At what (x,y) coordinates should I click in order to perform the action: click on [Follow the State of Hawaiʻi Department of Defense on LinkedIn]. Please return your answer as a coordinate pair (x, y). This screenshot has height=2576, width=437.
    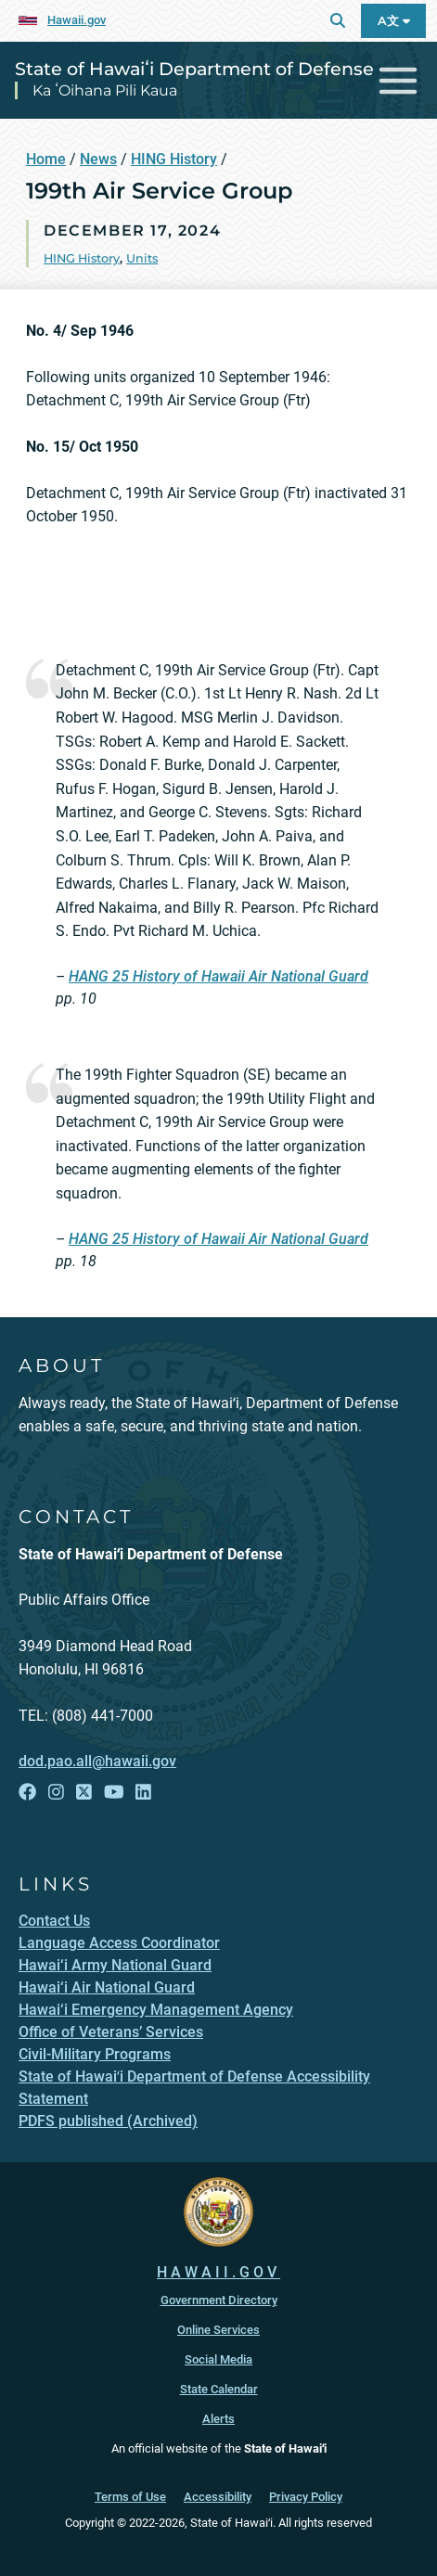
    Looking at the image, I should click on (143, 1792).